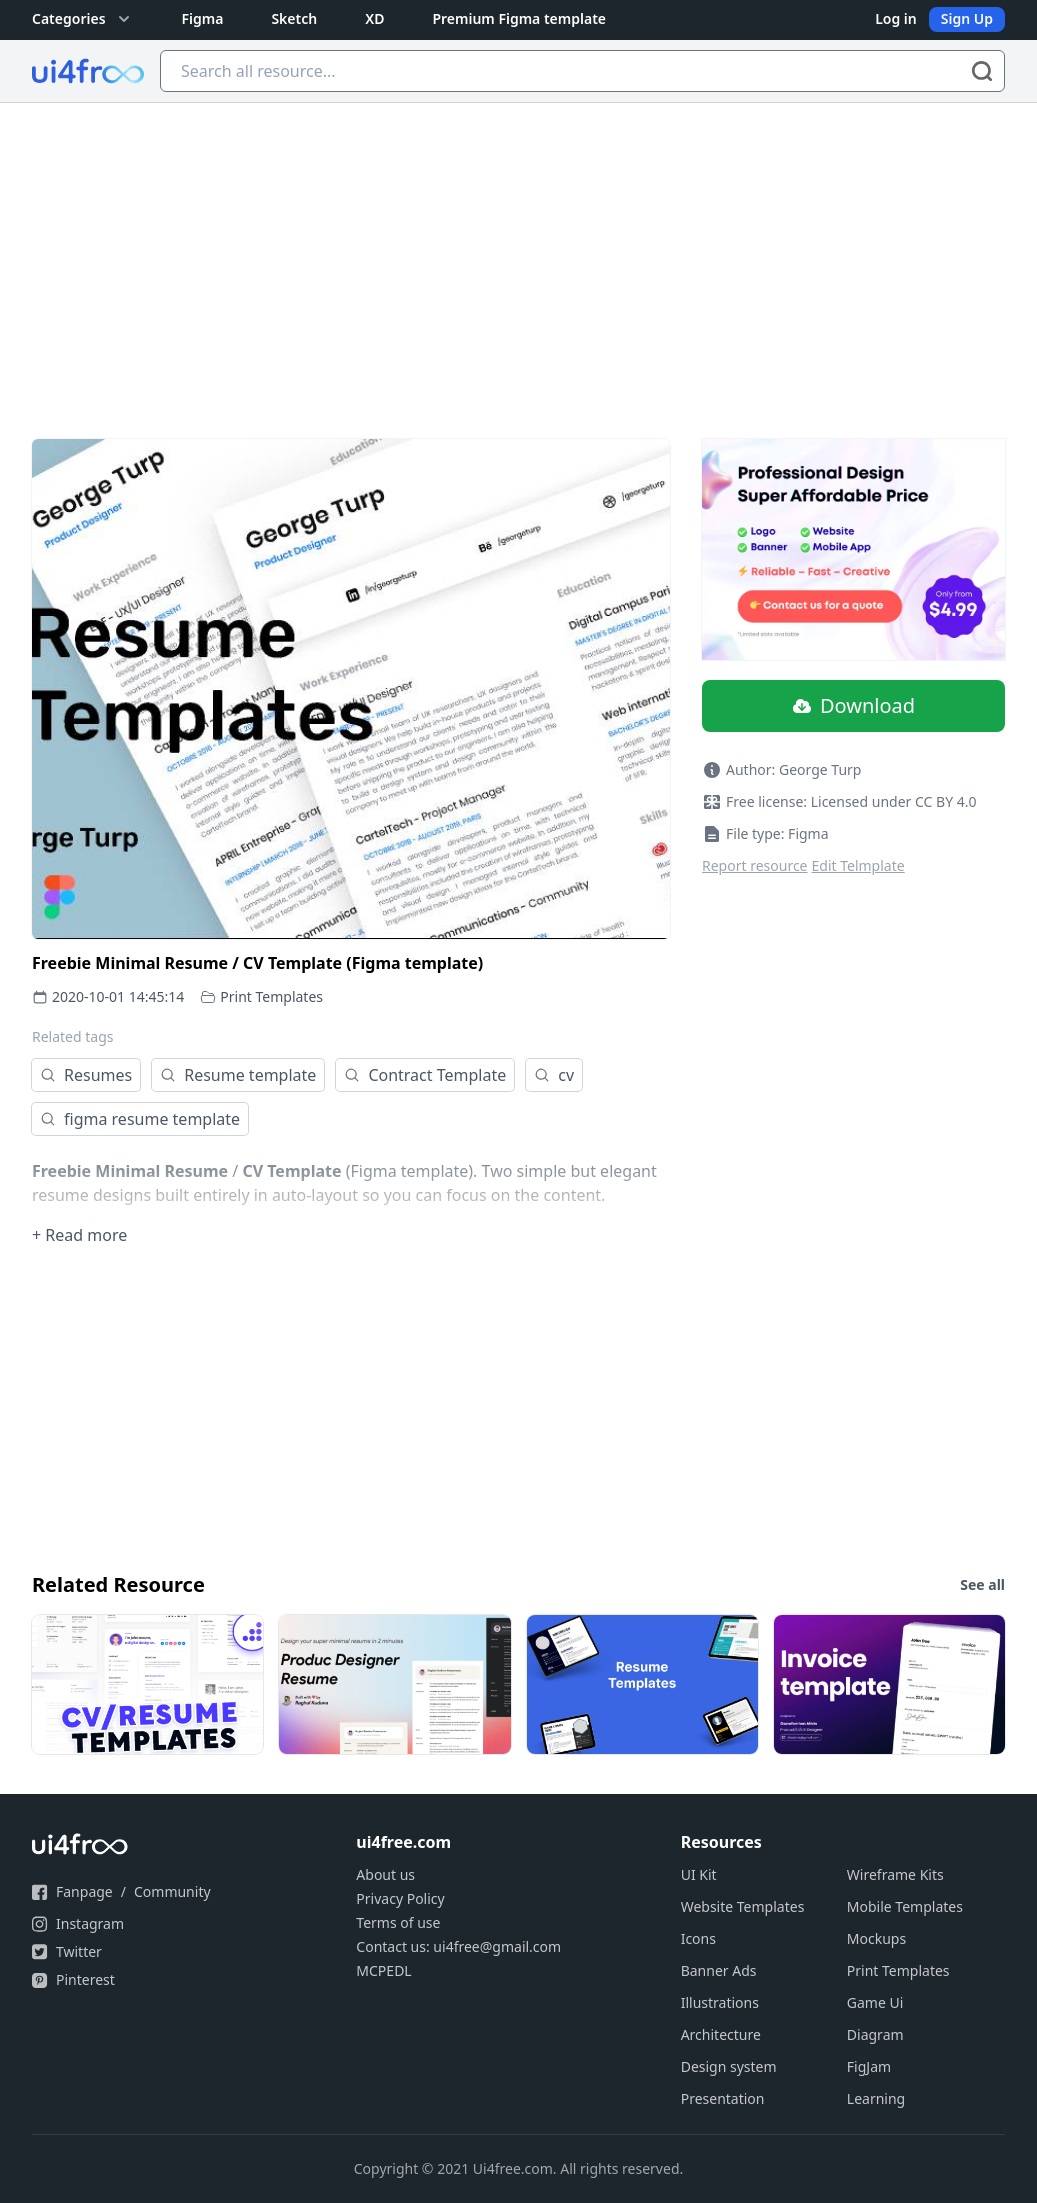  Describe the element at coordinates (383, 1970) in the screenshot. I see `MCPEDL` at that location.